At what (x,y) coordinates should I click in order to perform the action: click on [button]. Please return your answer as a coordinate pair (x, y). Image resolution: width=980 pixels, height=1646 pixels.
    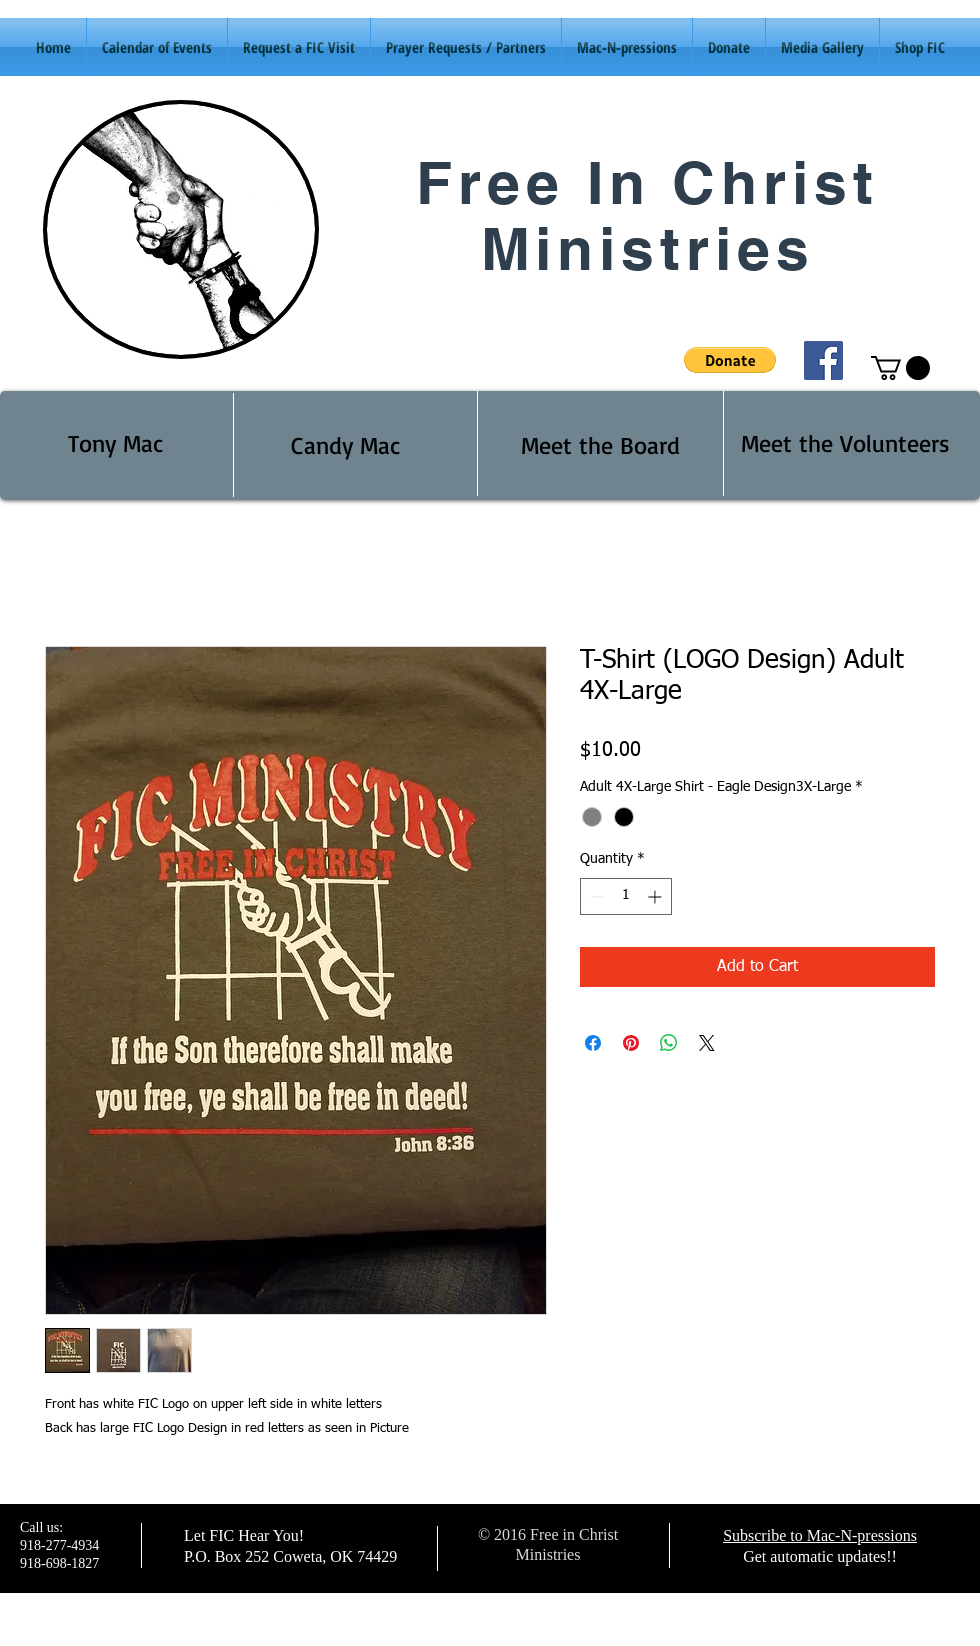
    Looking at the image, I should click on (730, 360).